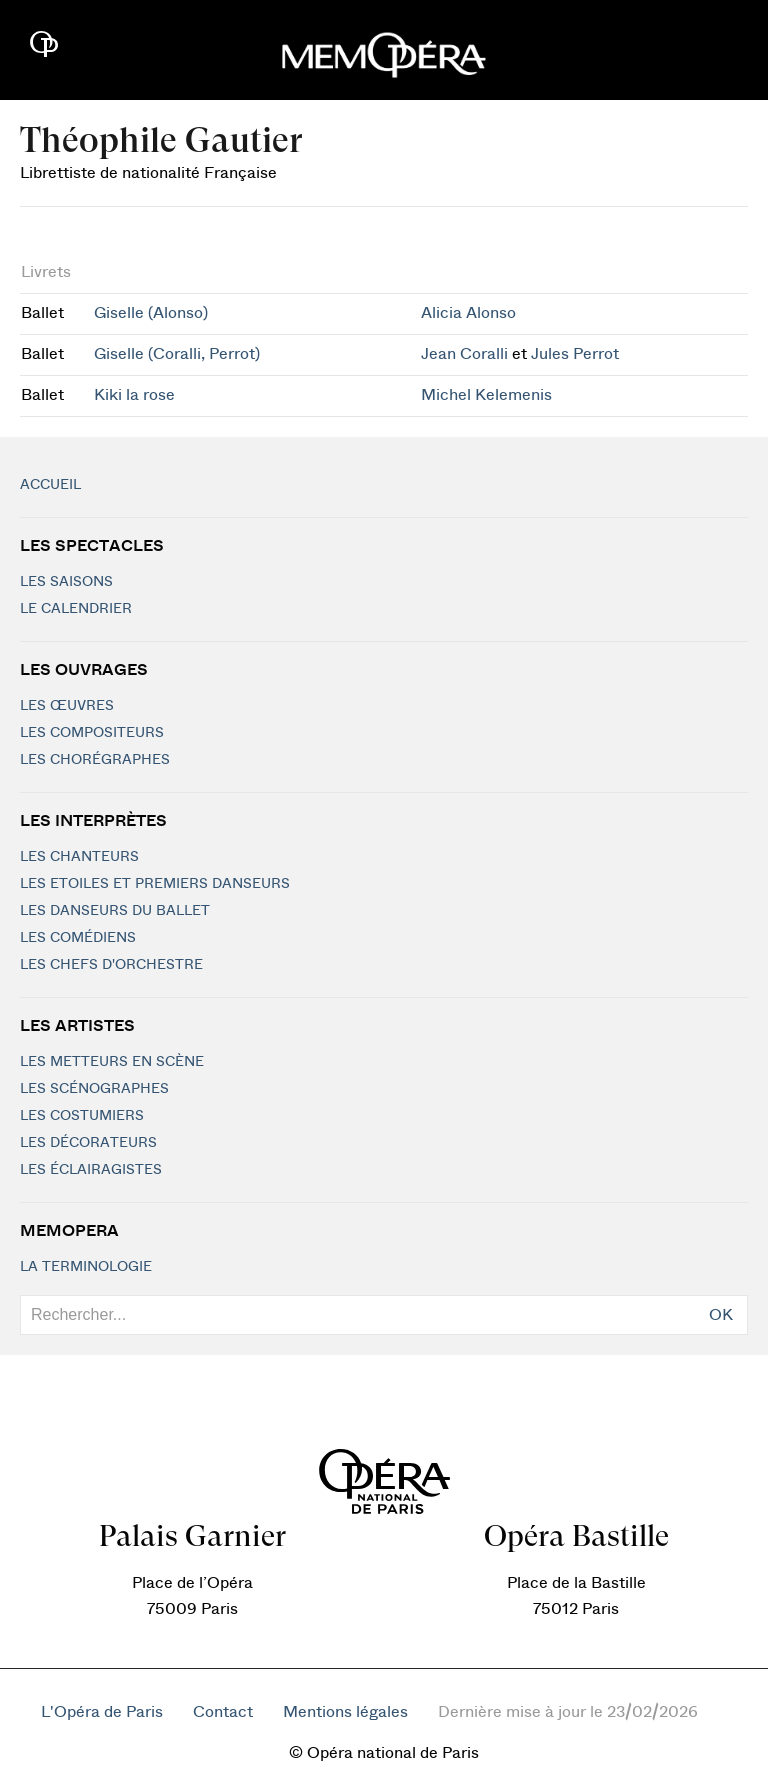 Image resolution: width=768 pixels, height=1766 pixels. Describe the element at coordinates (67, 706) in the screenshot. I see `Les Œuvres` at that location.